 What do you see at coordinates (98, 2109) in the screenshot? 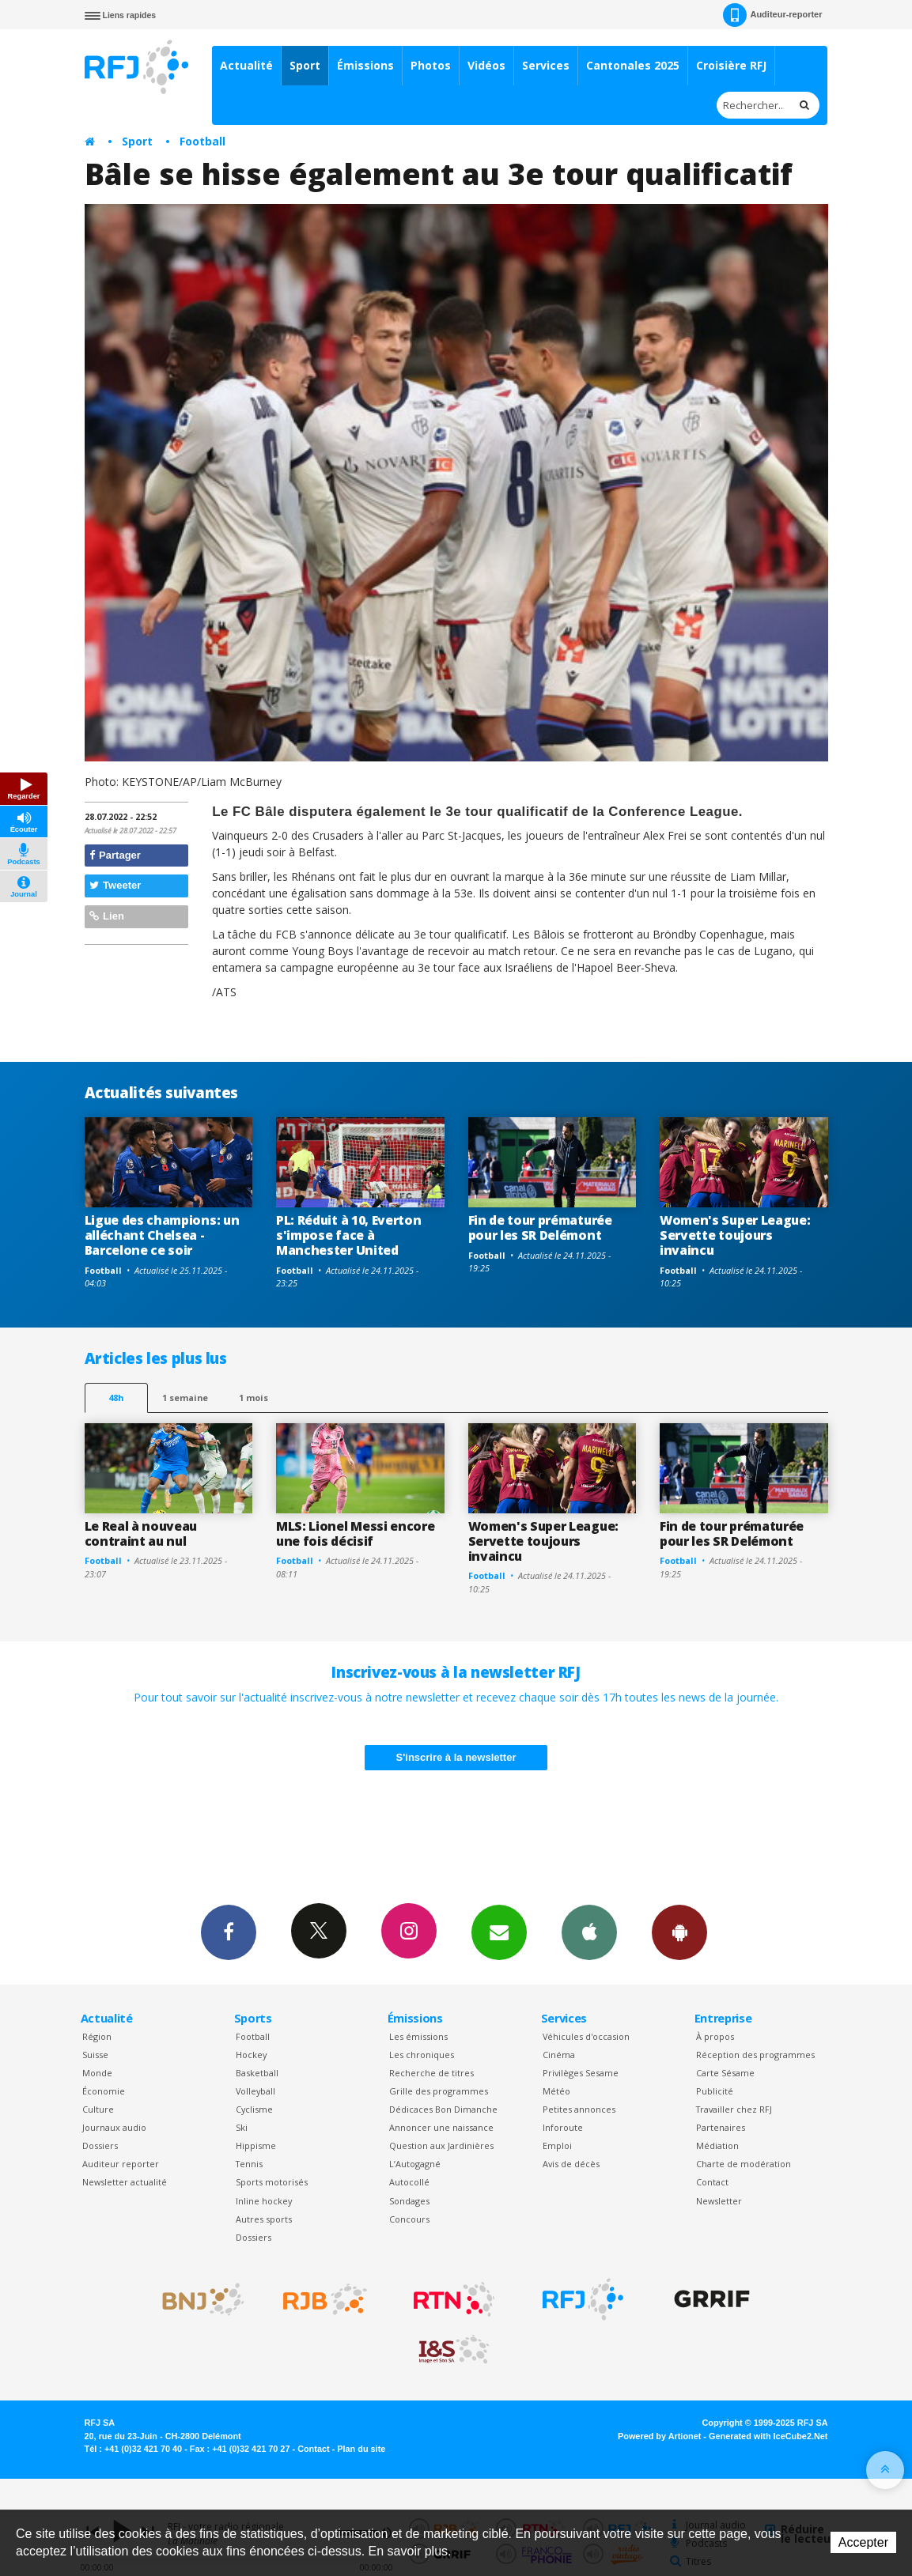
I see `Culture` at bounding box center [98, 2109].